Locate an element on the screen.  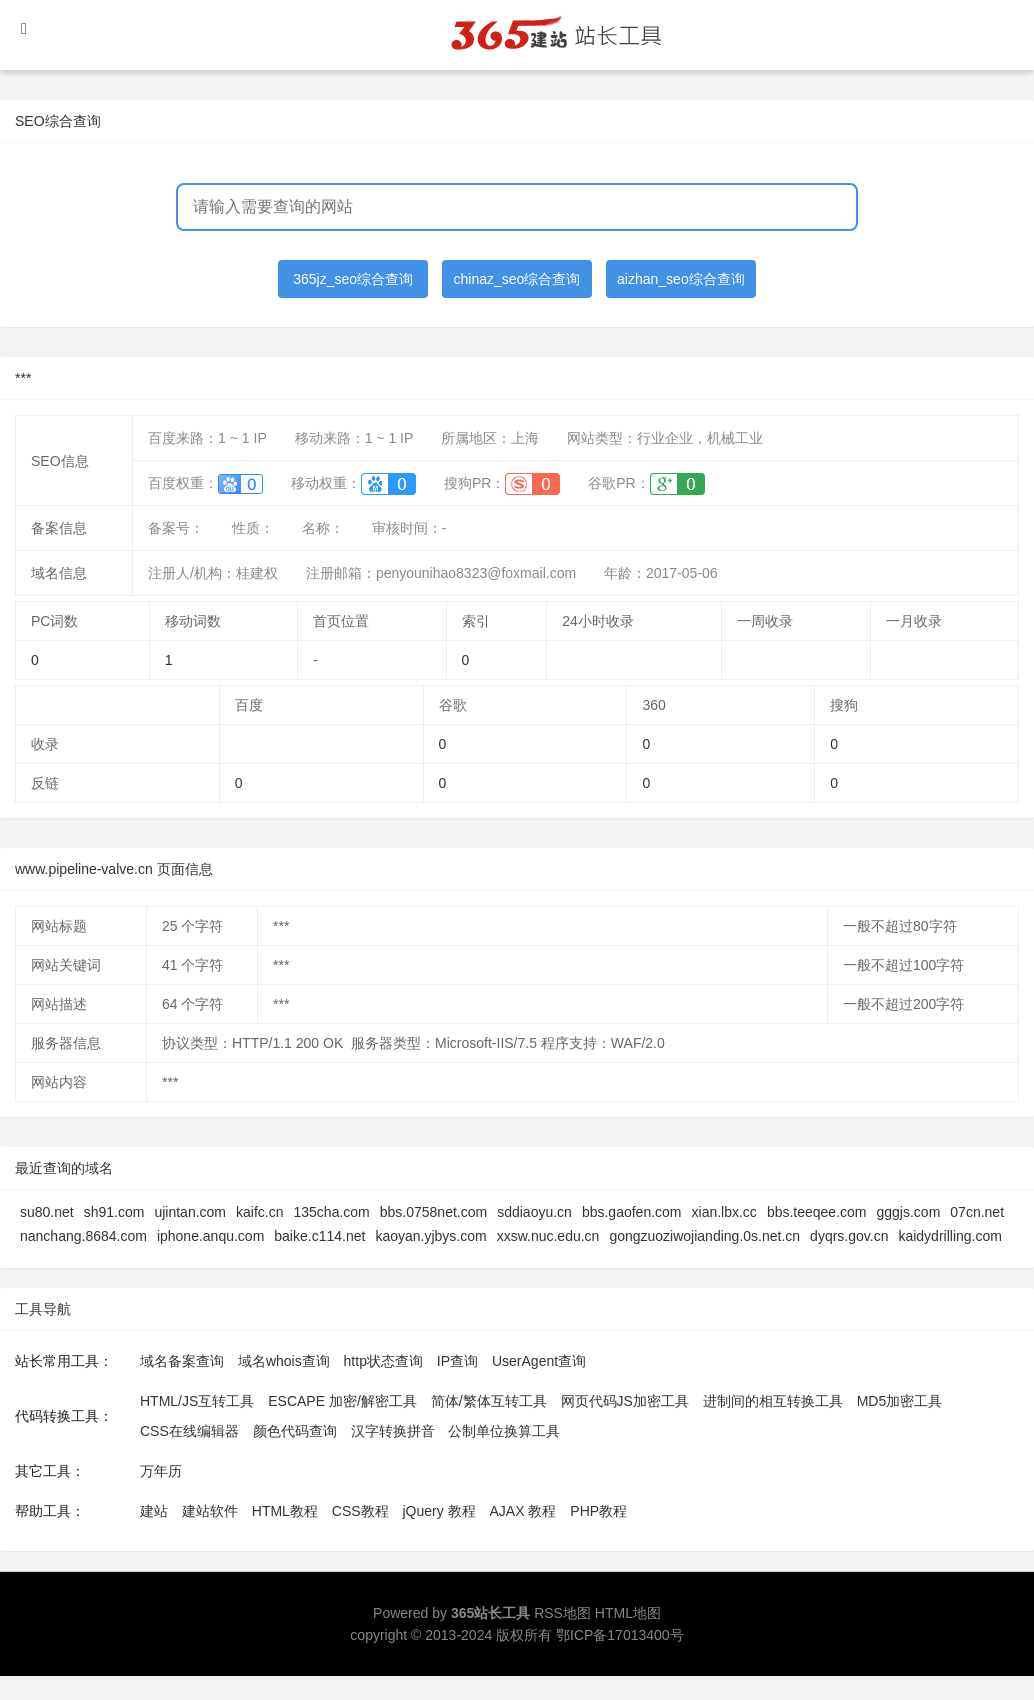
sh91.com is located at coordinates (114, 1212).